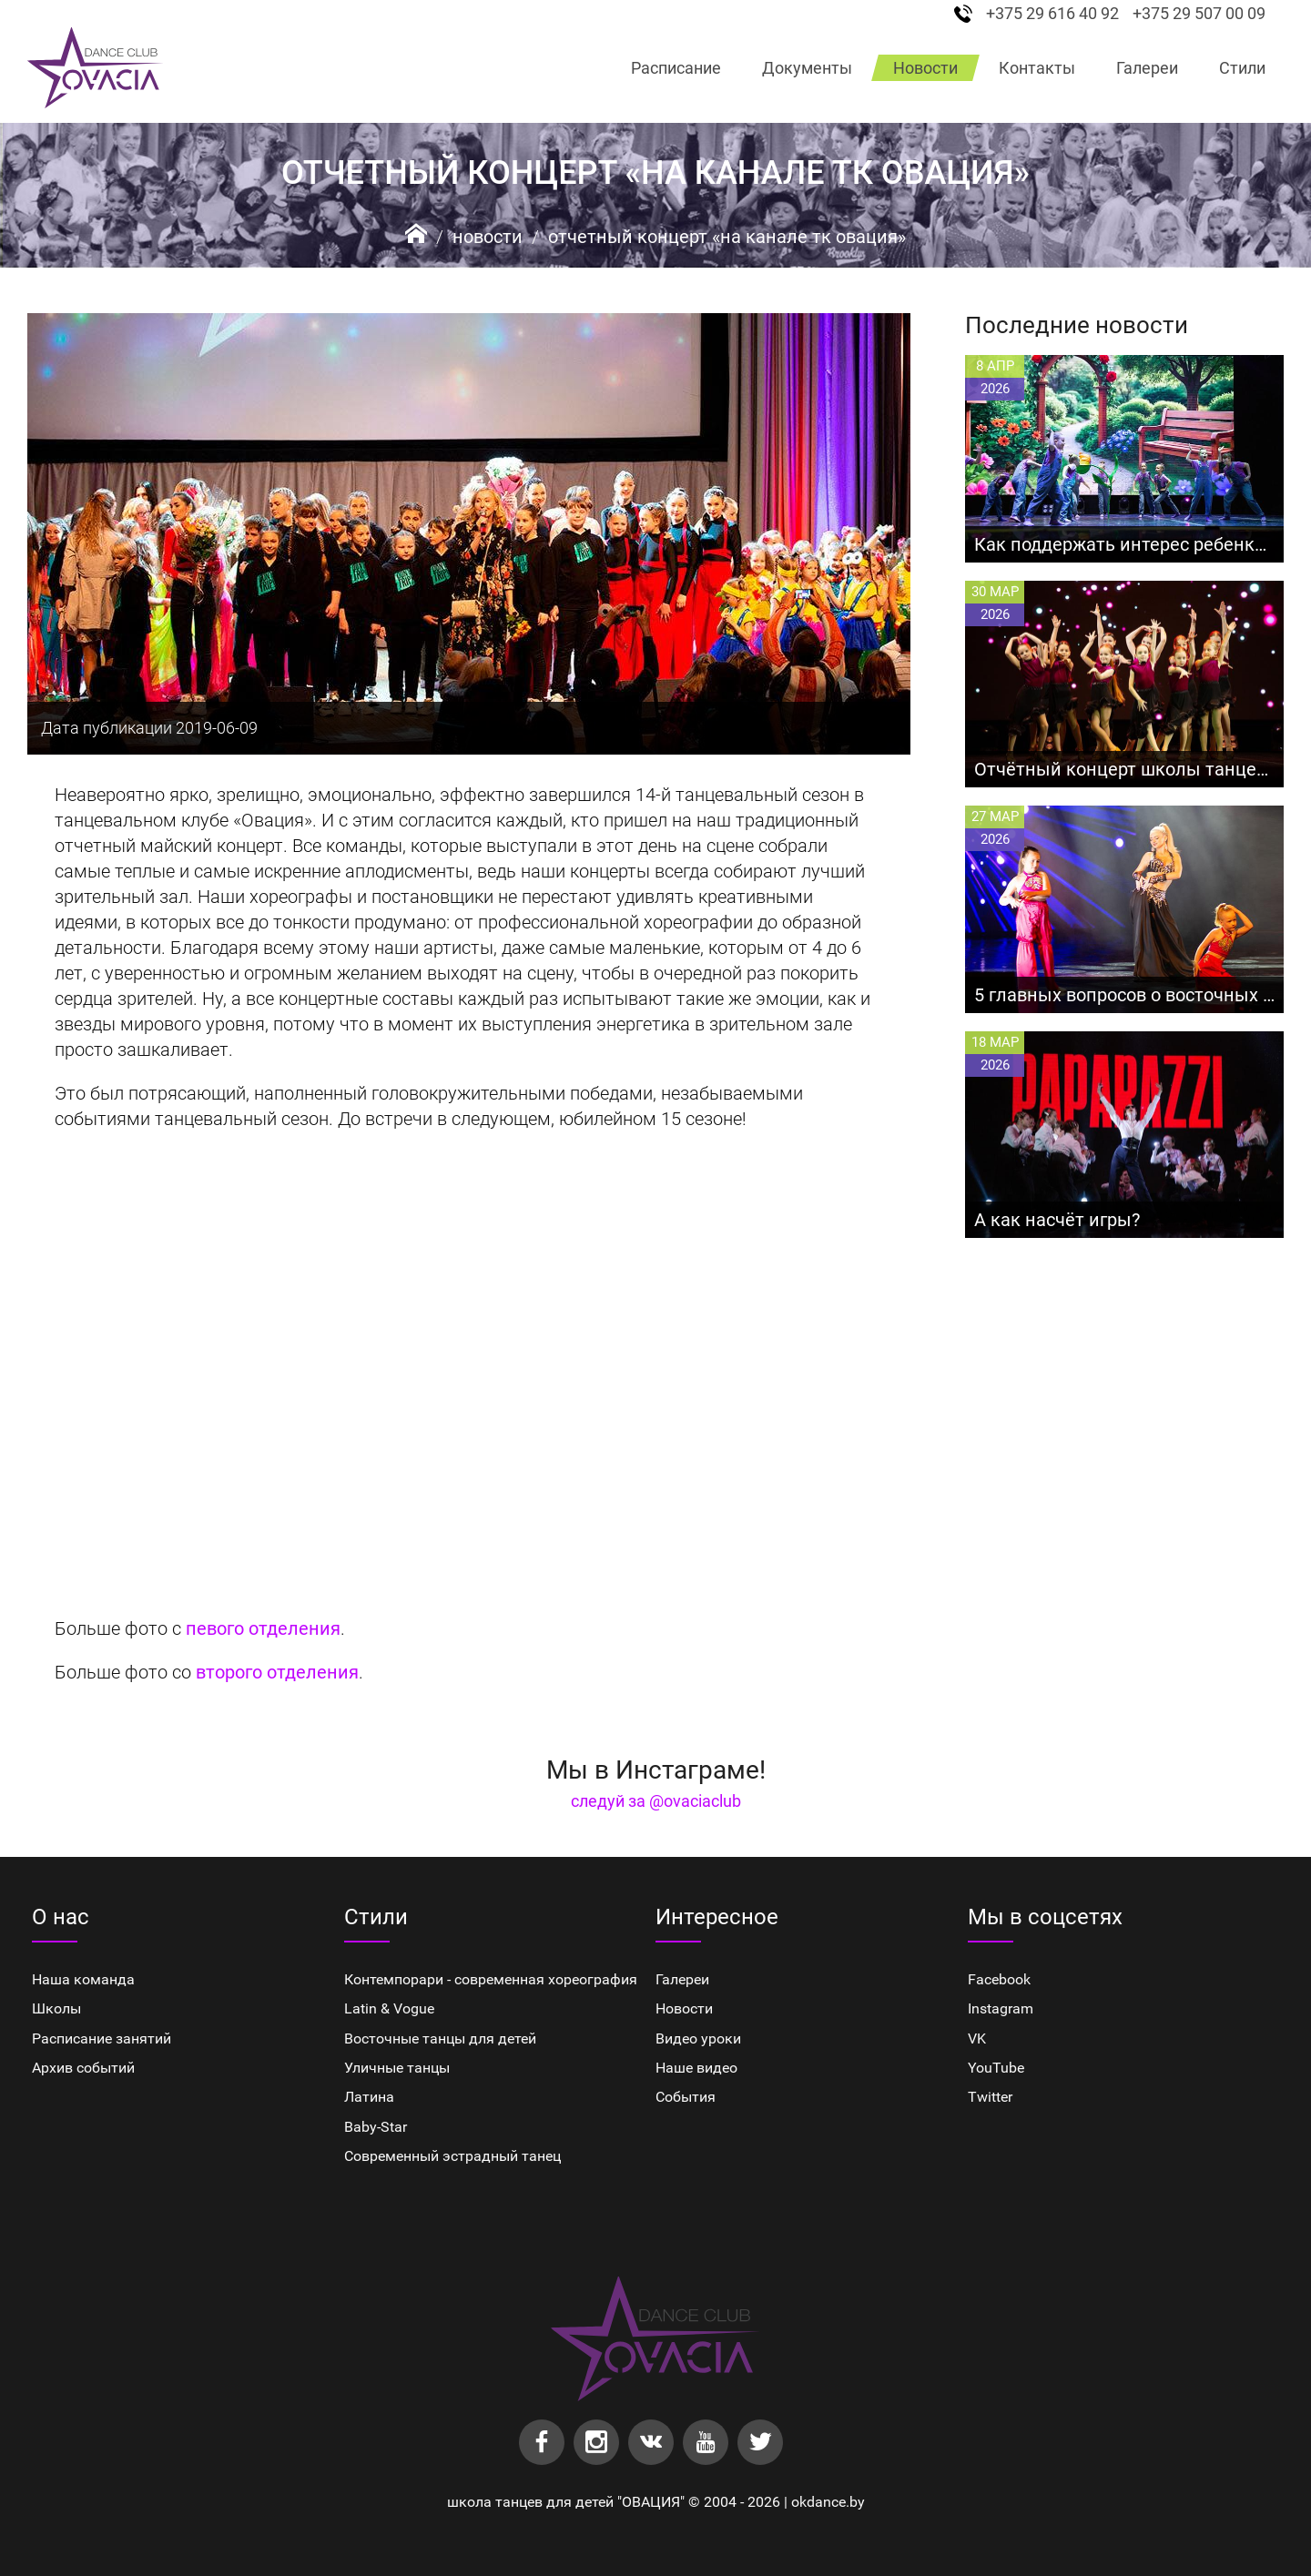 This screenshot has height=2576, width=1311. What do you see at coordinates (698, 2038) in the screenshot?
I see `Видео уроки` at bounding box center [698, 2038].